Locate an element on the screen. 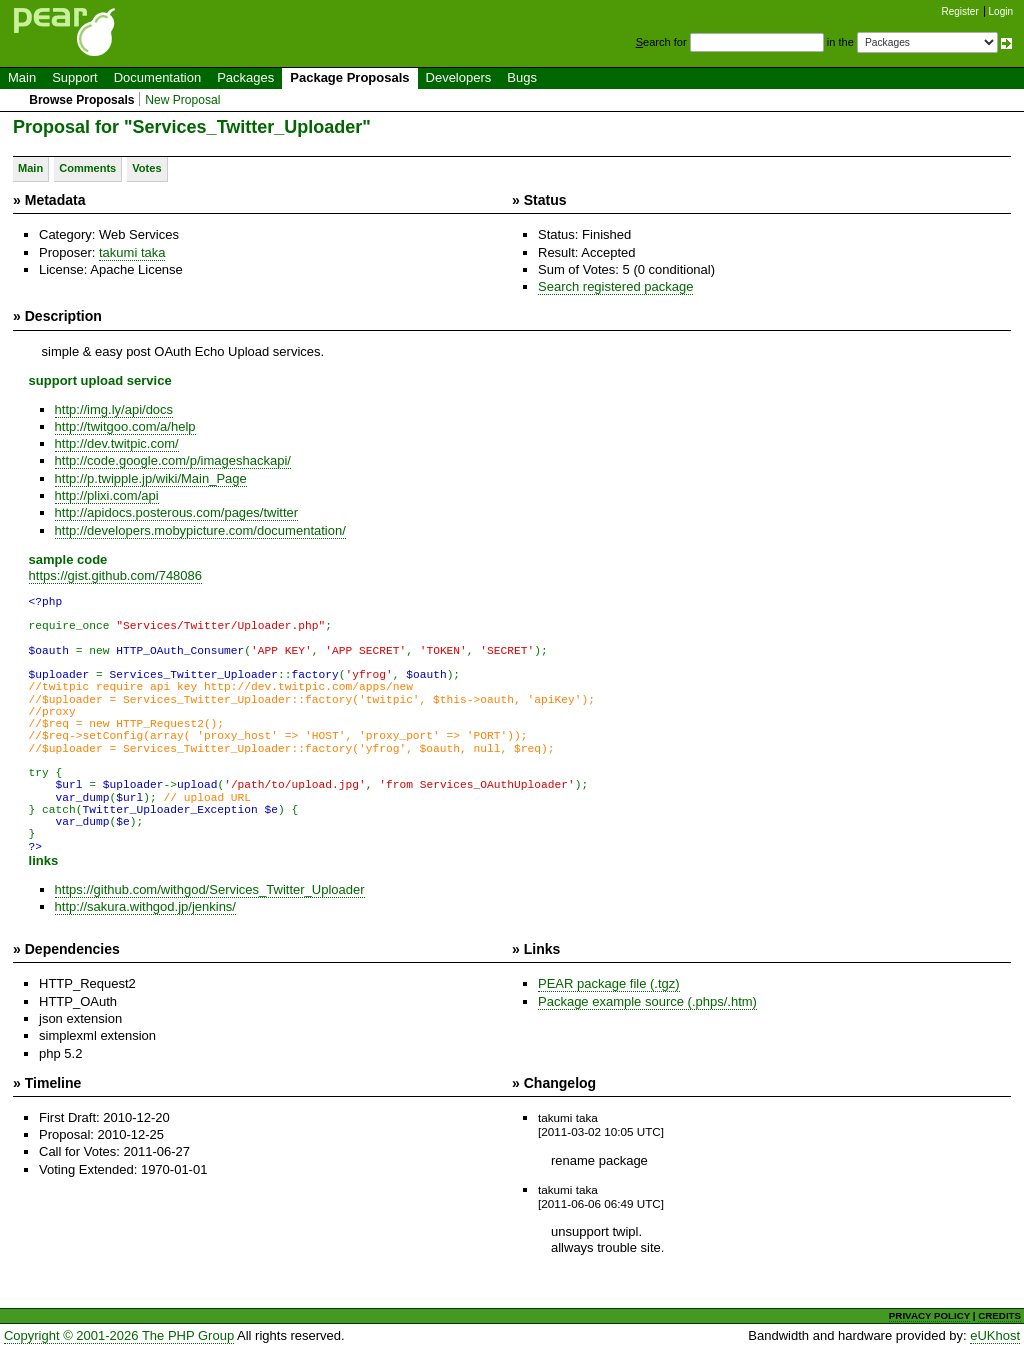 The image size is (1024, 1345). CREDITS is located at coordinates (999, 1312).